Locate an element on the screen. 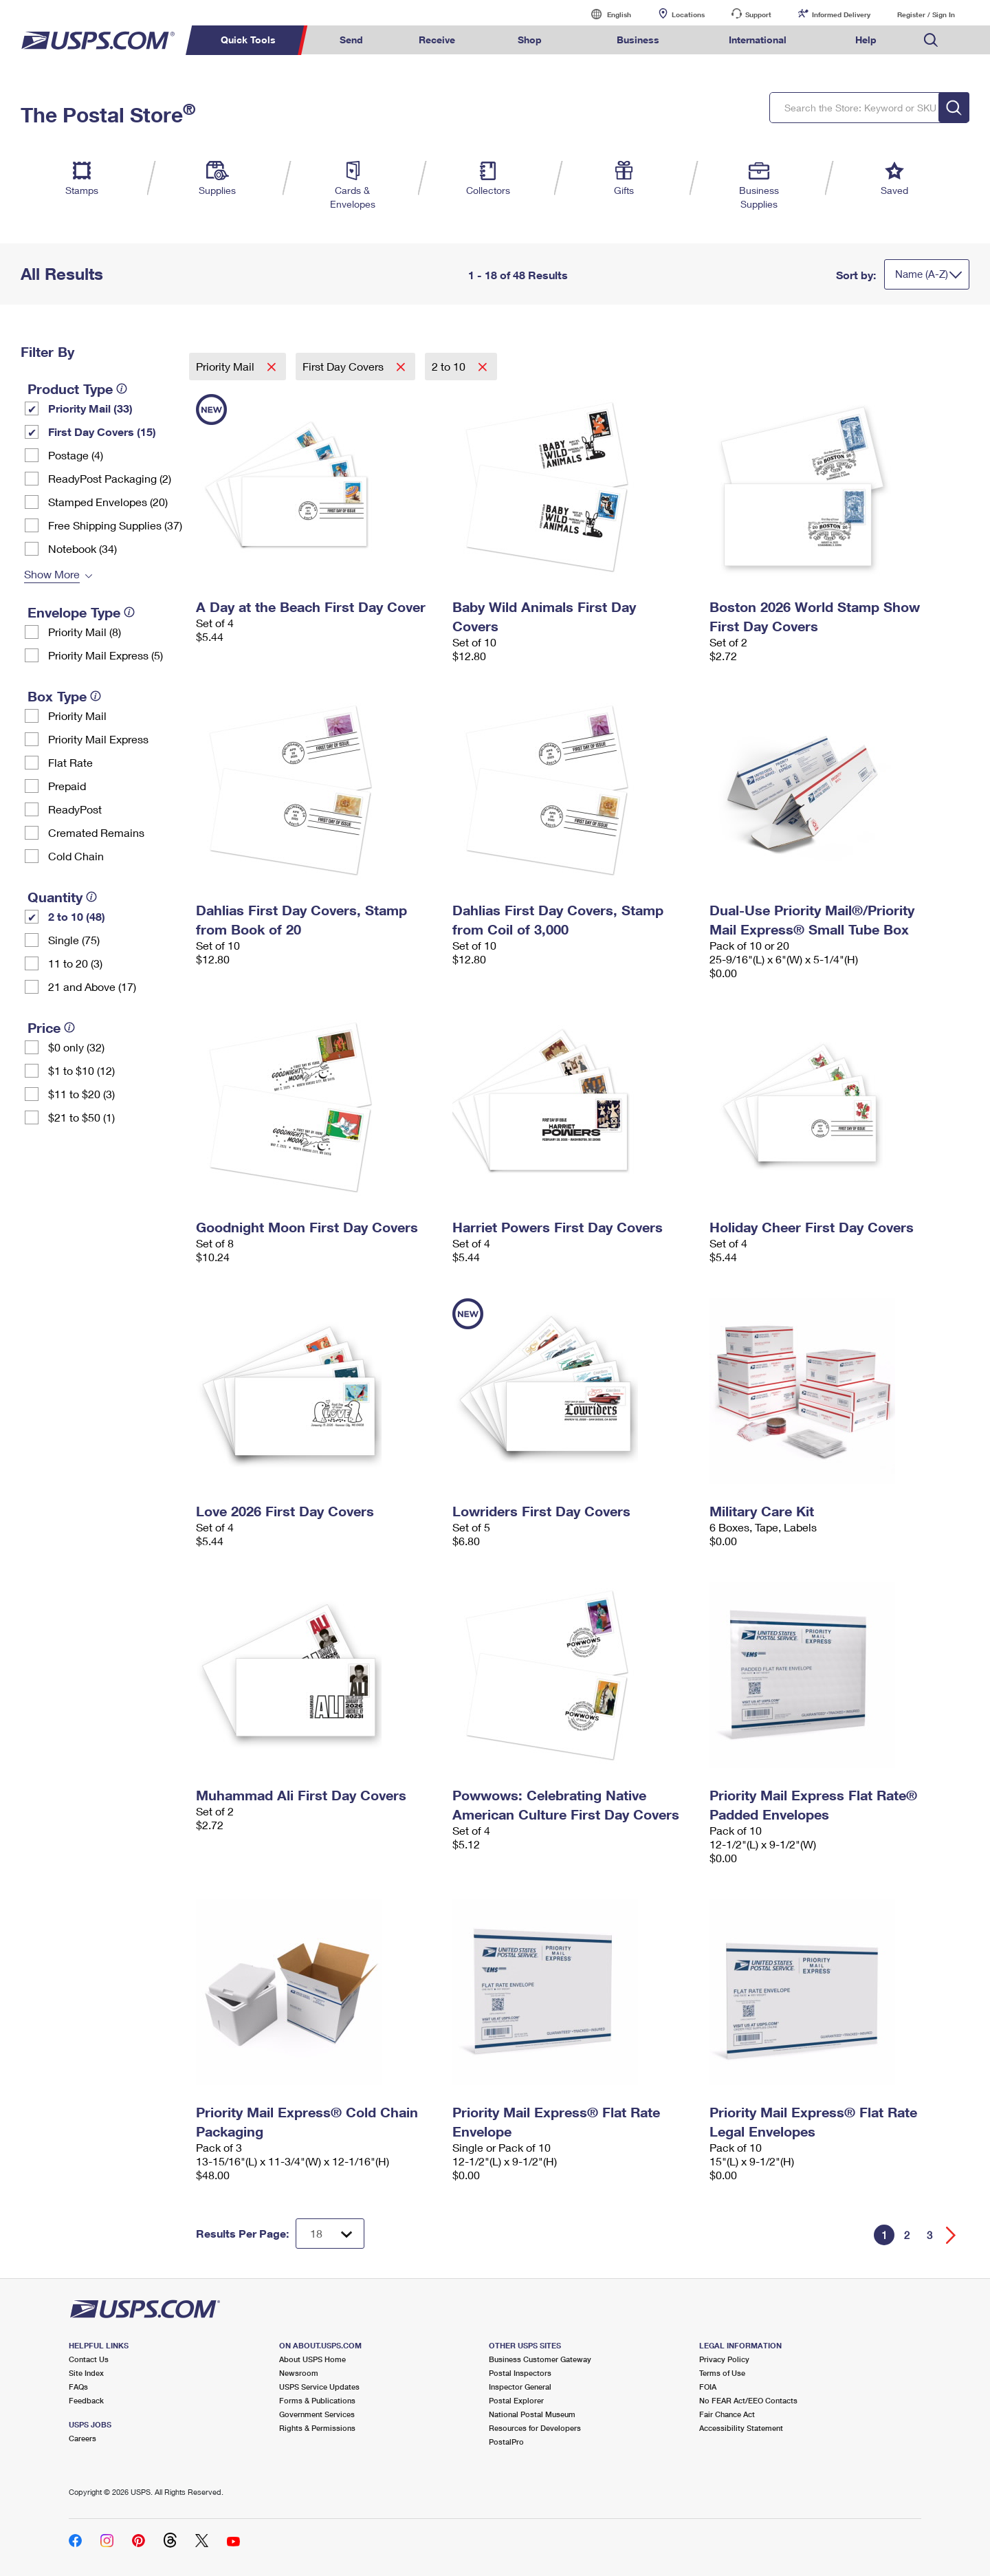  $0 only (32) is located at coordinates (76, 1047).